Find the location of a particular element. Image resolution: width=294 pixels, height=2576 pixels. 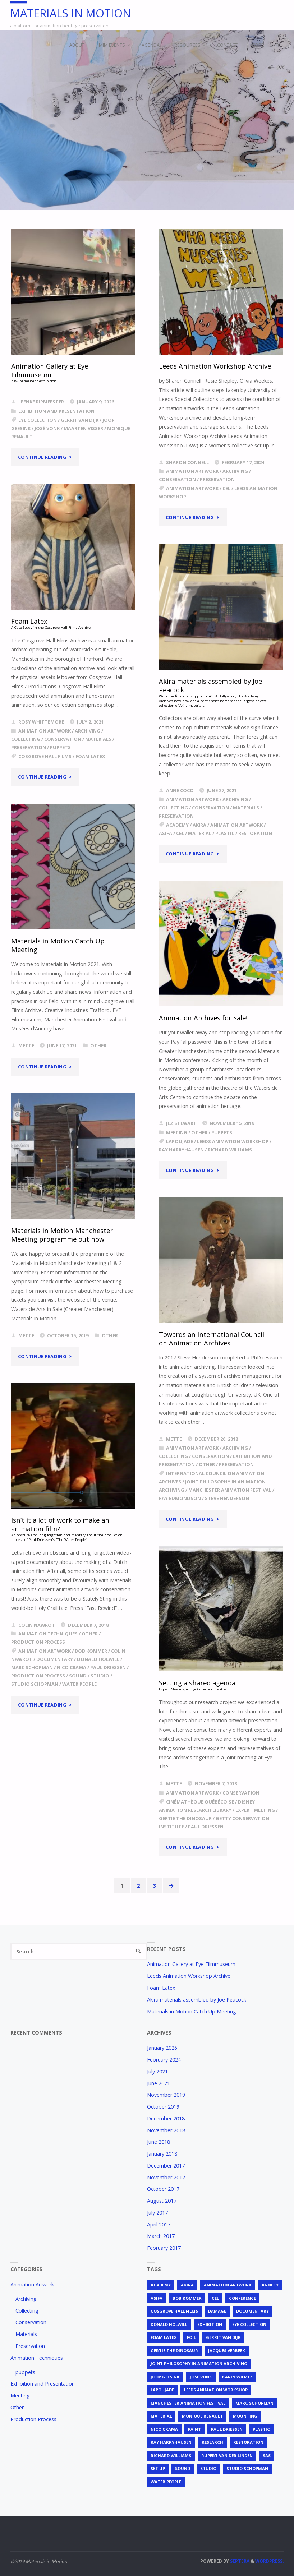

Exhibition and Presentation is located at coordinates (56, 411).